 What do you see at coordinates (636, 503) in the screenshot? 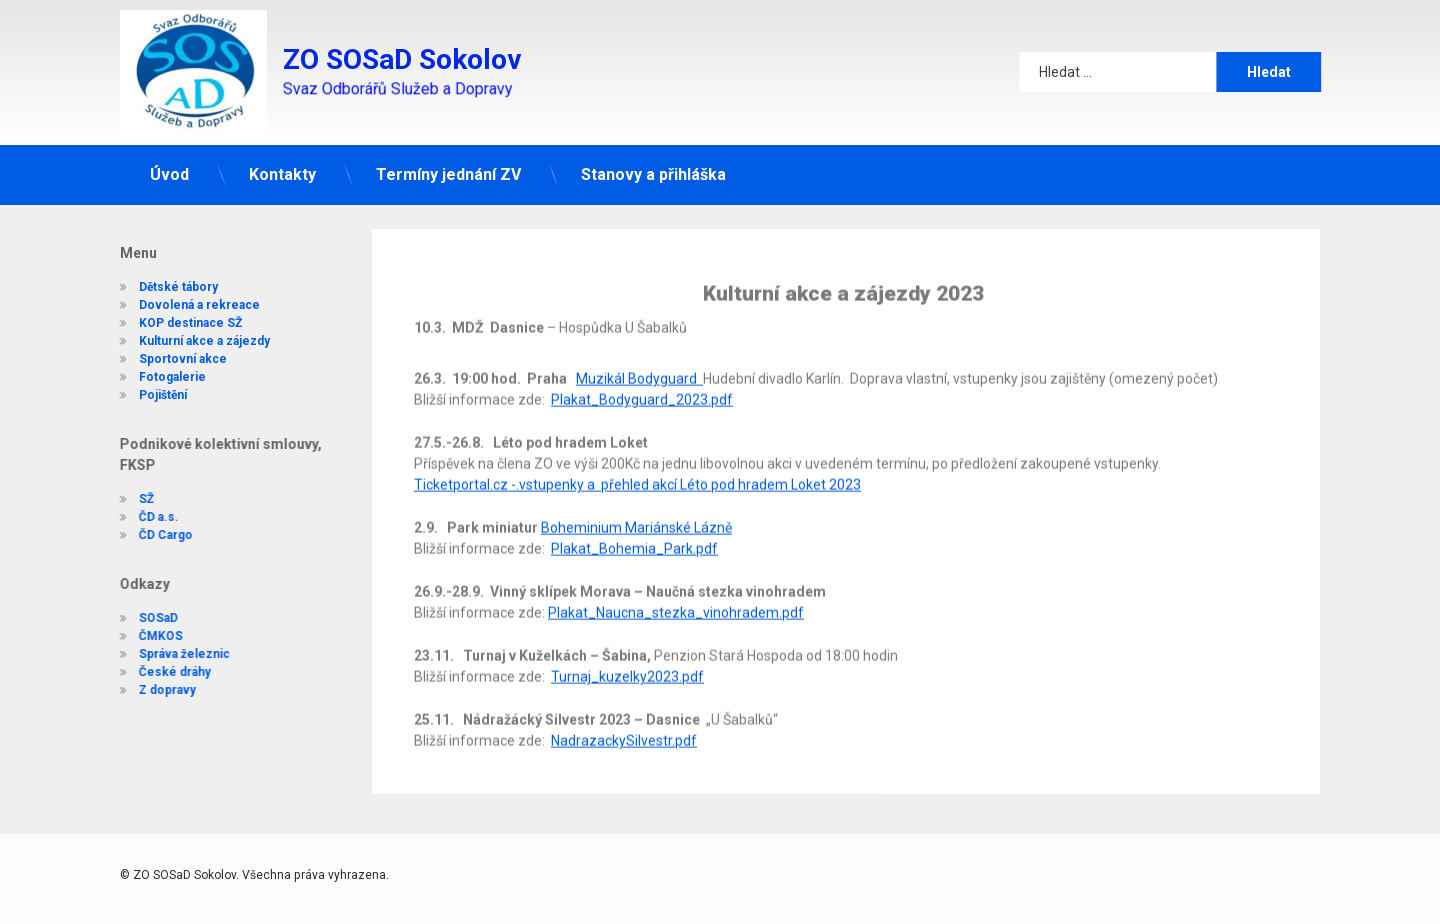
I see `Boheminium Mariánské Lázně` at bounding box center [636, 503].